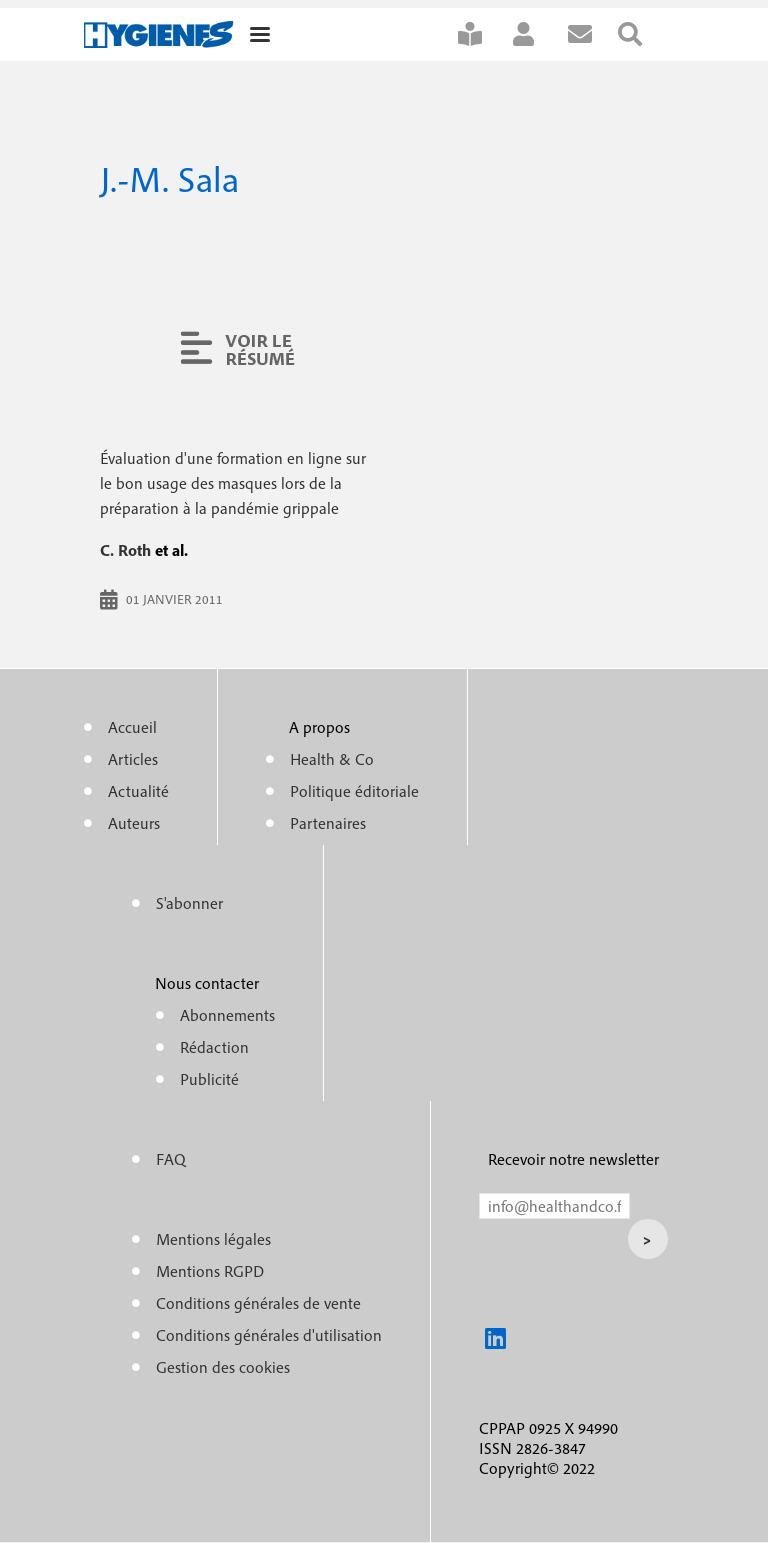 The height and width of the screenshot is (1543, 768). What do you see at coordinates (573, 1159) in the screenshot?
I see `Recevoir notre newsletter` at bounding box center [573, 1159].